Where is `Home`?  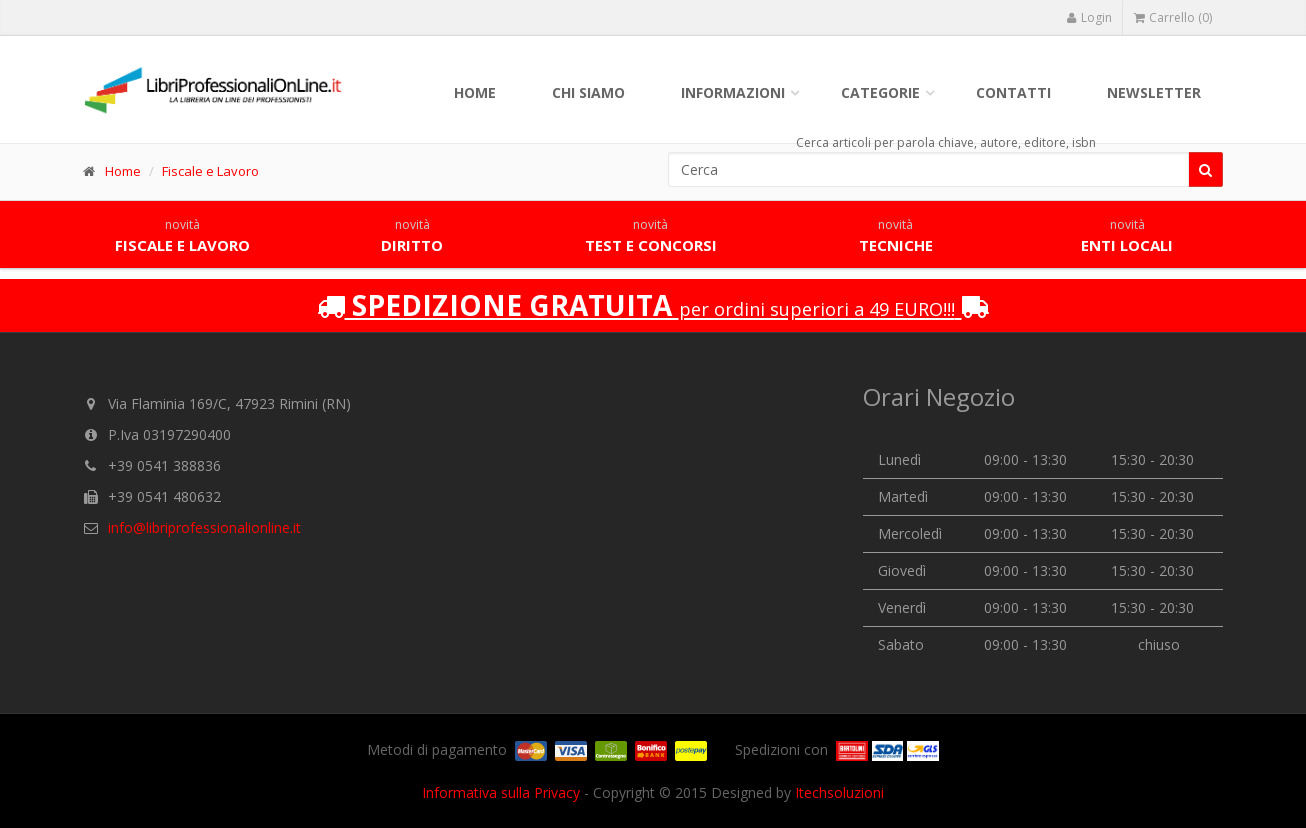
Home is located at coordinates (475, 92).